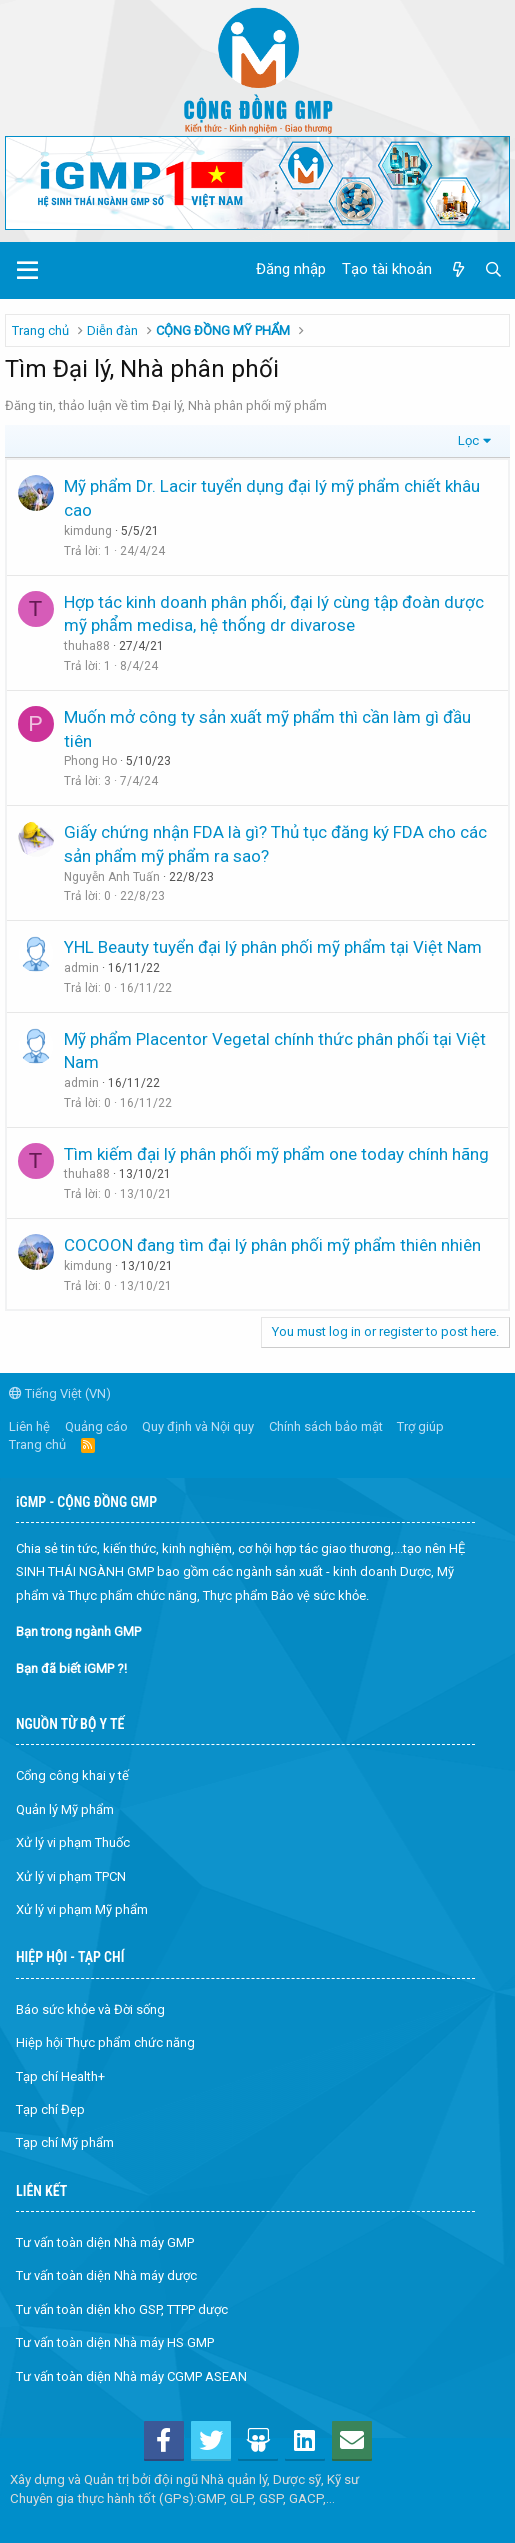 Image resolution: width=515 pixels, height=2543 pixels. I want to click on Xử lý vi phạm TPCN, so click(71, 1876).